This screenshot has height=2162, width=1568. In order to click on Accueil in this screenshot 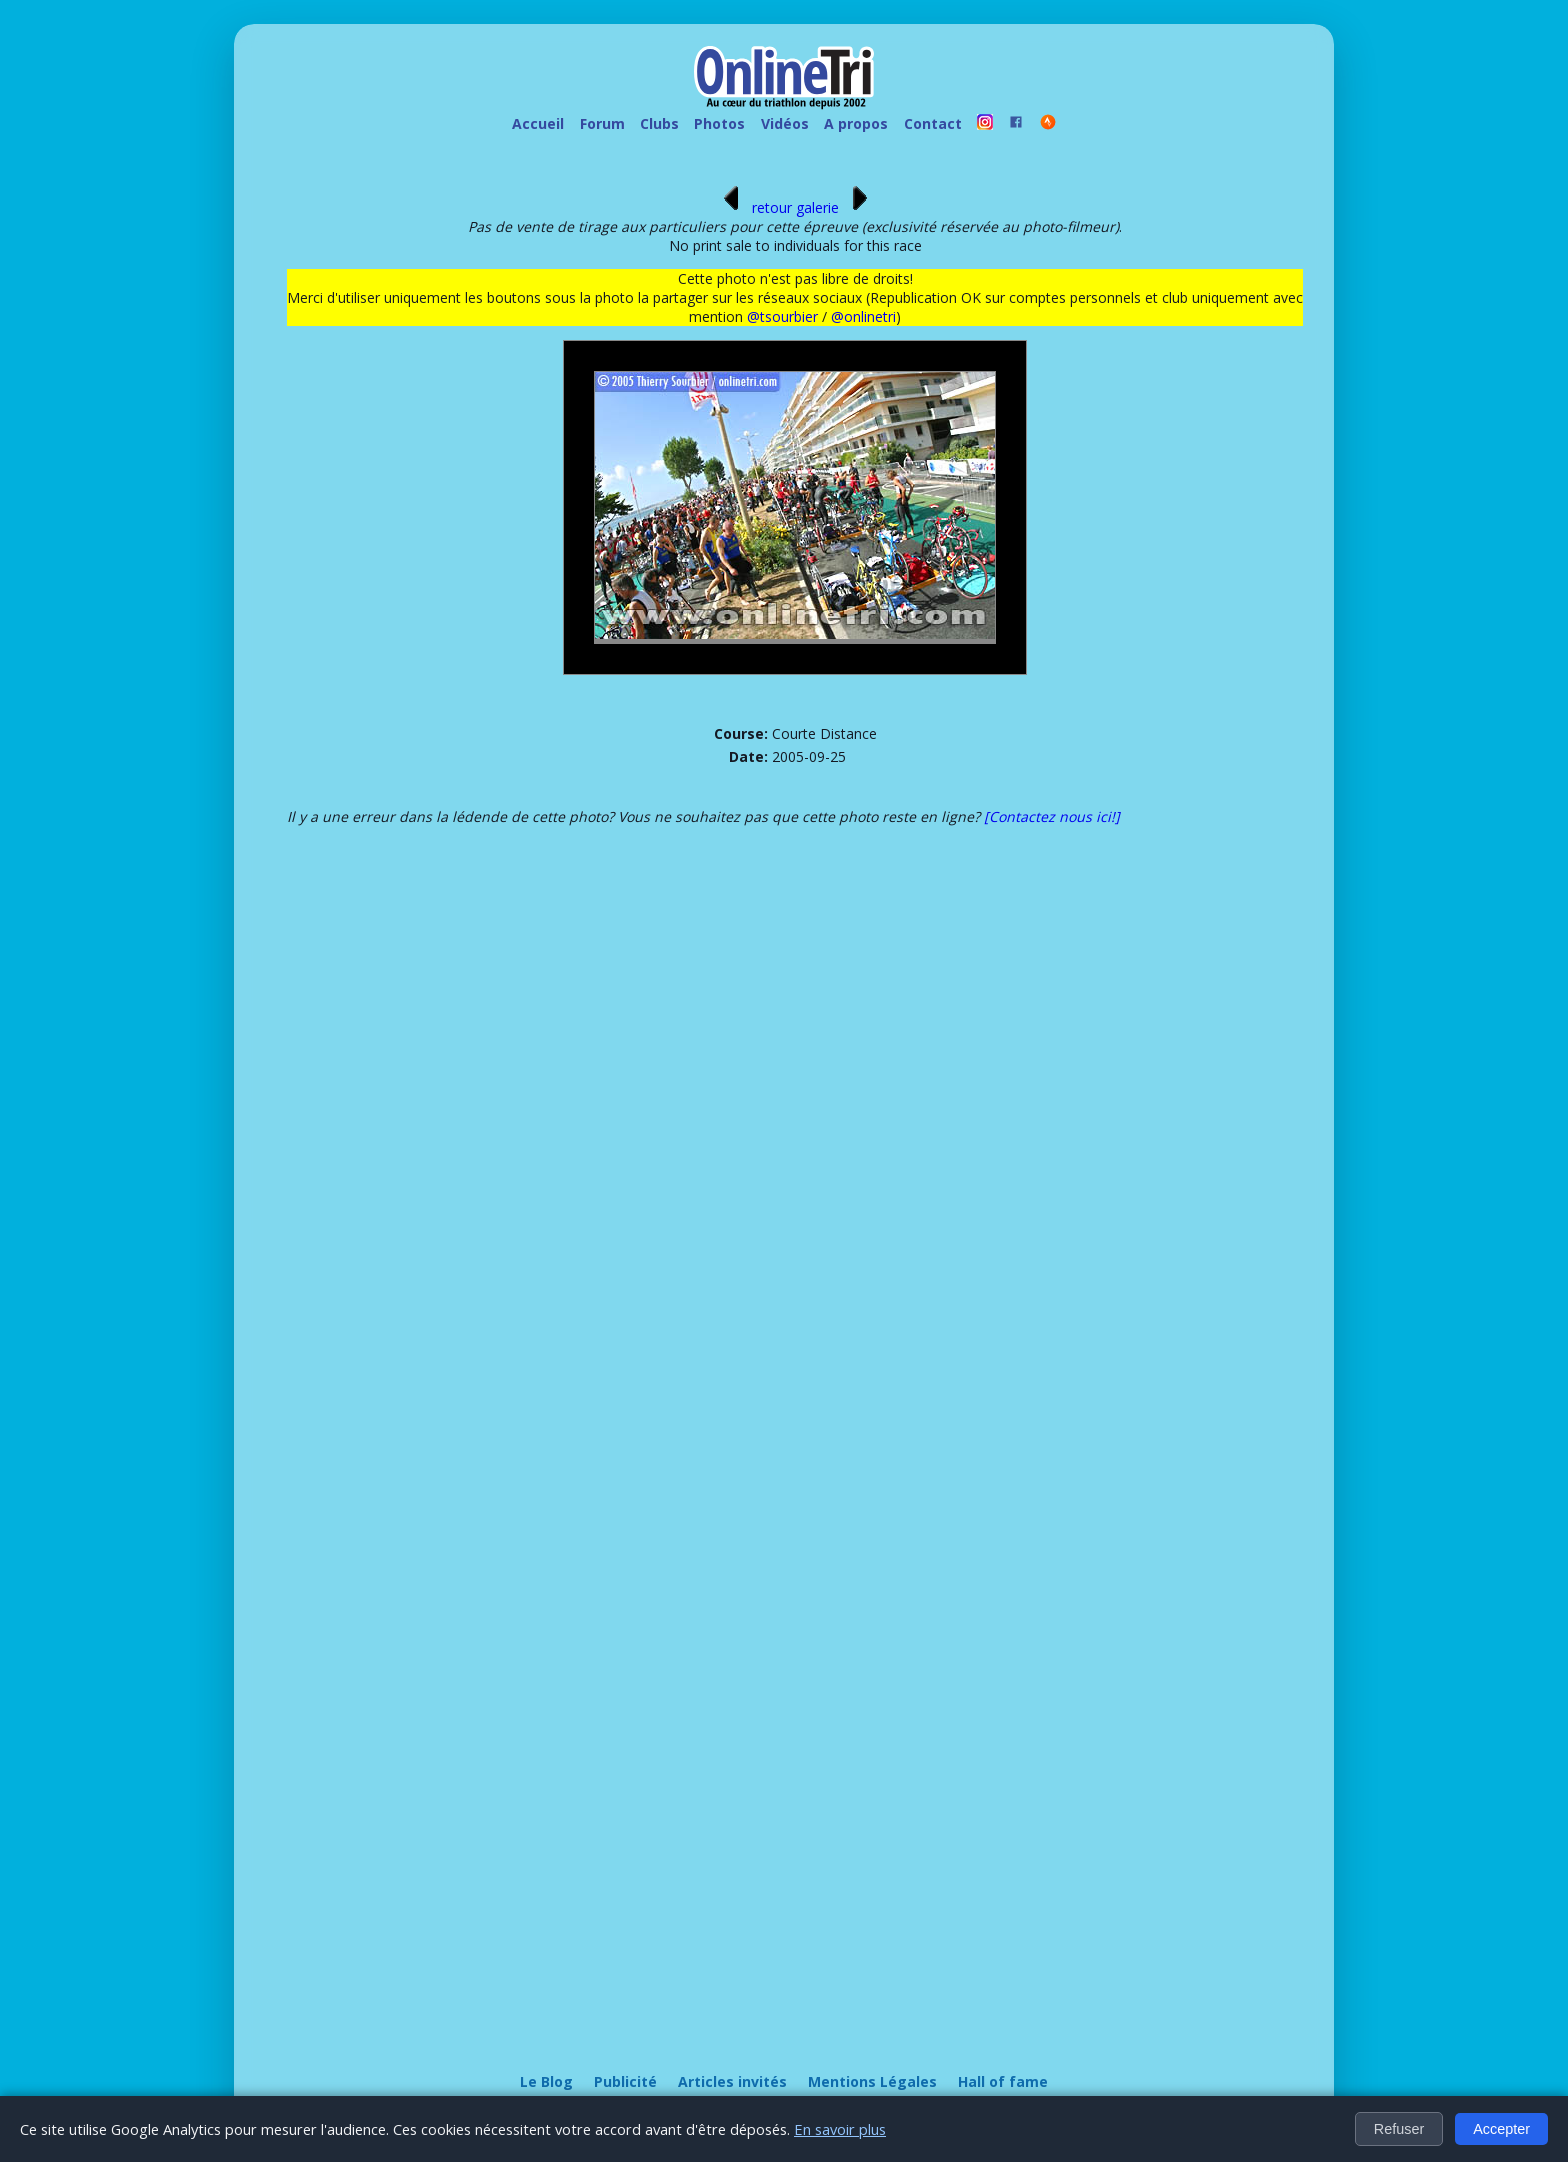, I will do `click(538, 123)`.